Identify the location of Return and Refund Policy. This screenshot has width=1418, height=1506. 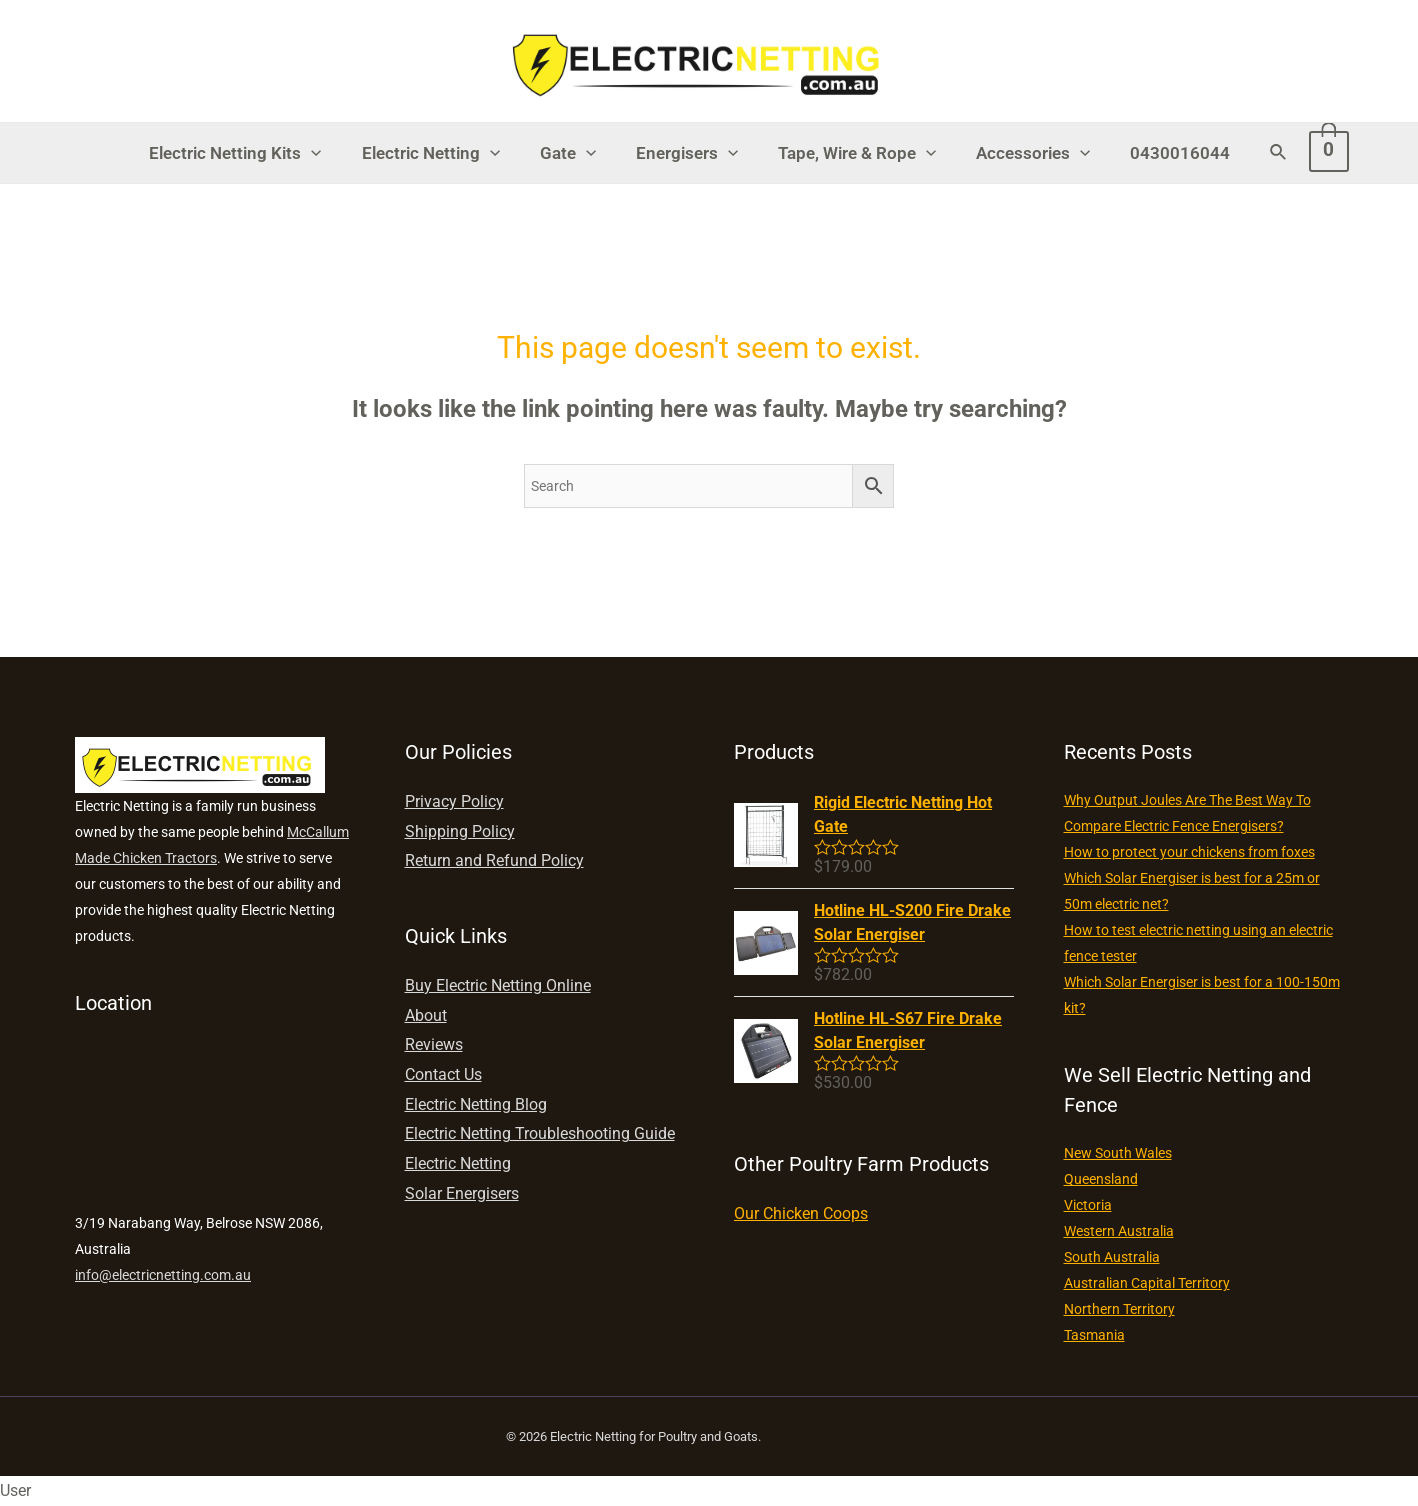
(494, 860).